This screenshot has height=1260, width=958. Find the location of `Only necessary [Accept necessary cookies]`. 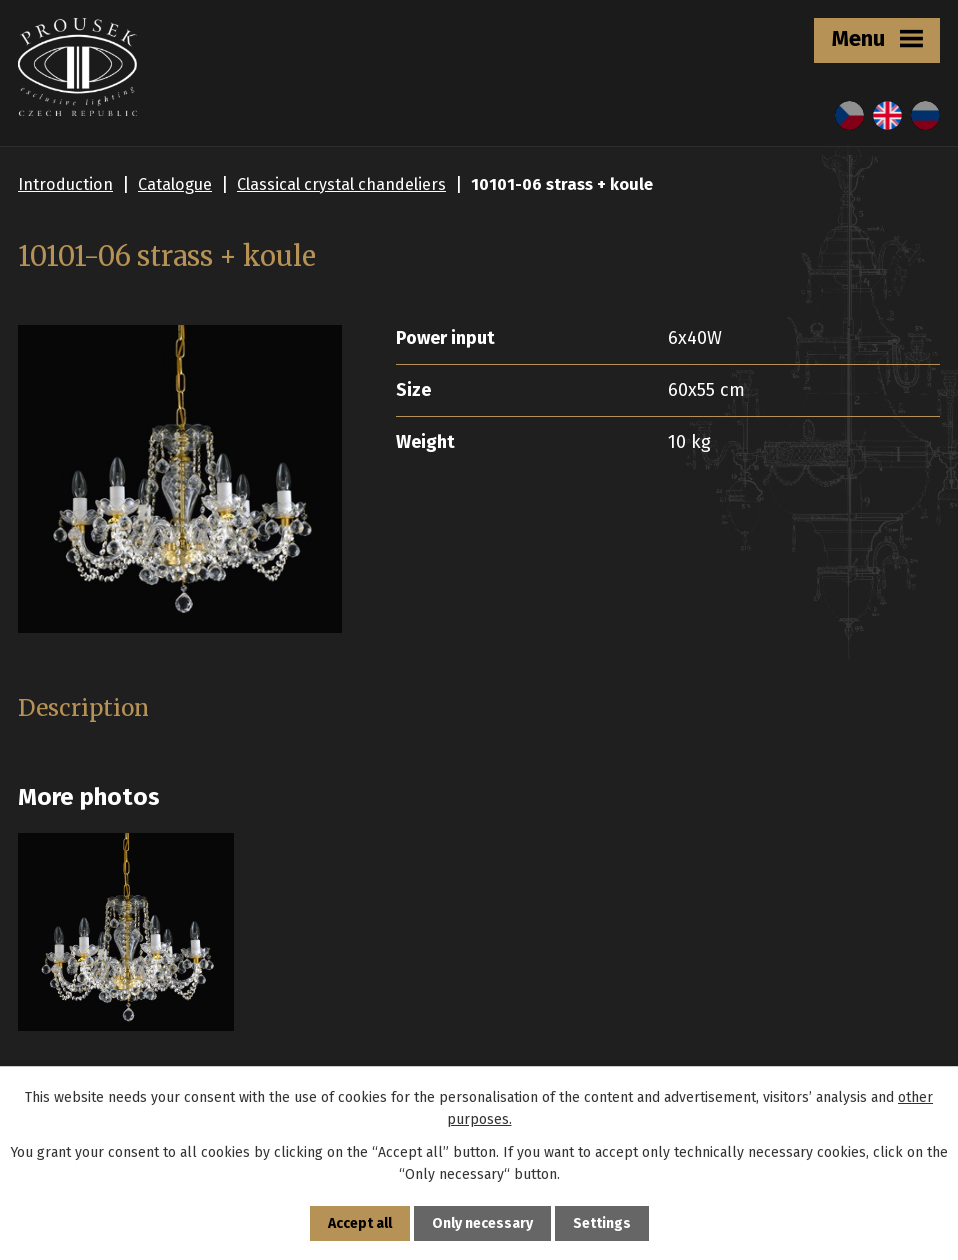

Only necessary [Accept necessary cookies] is located at coordinates (482, 1223).